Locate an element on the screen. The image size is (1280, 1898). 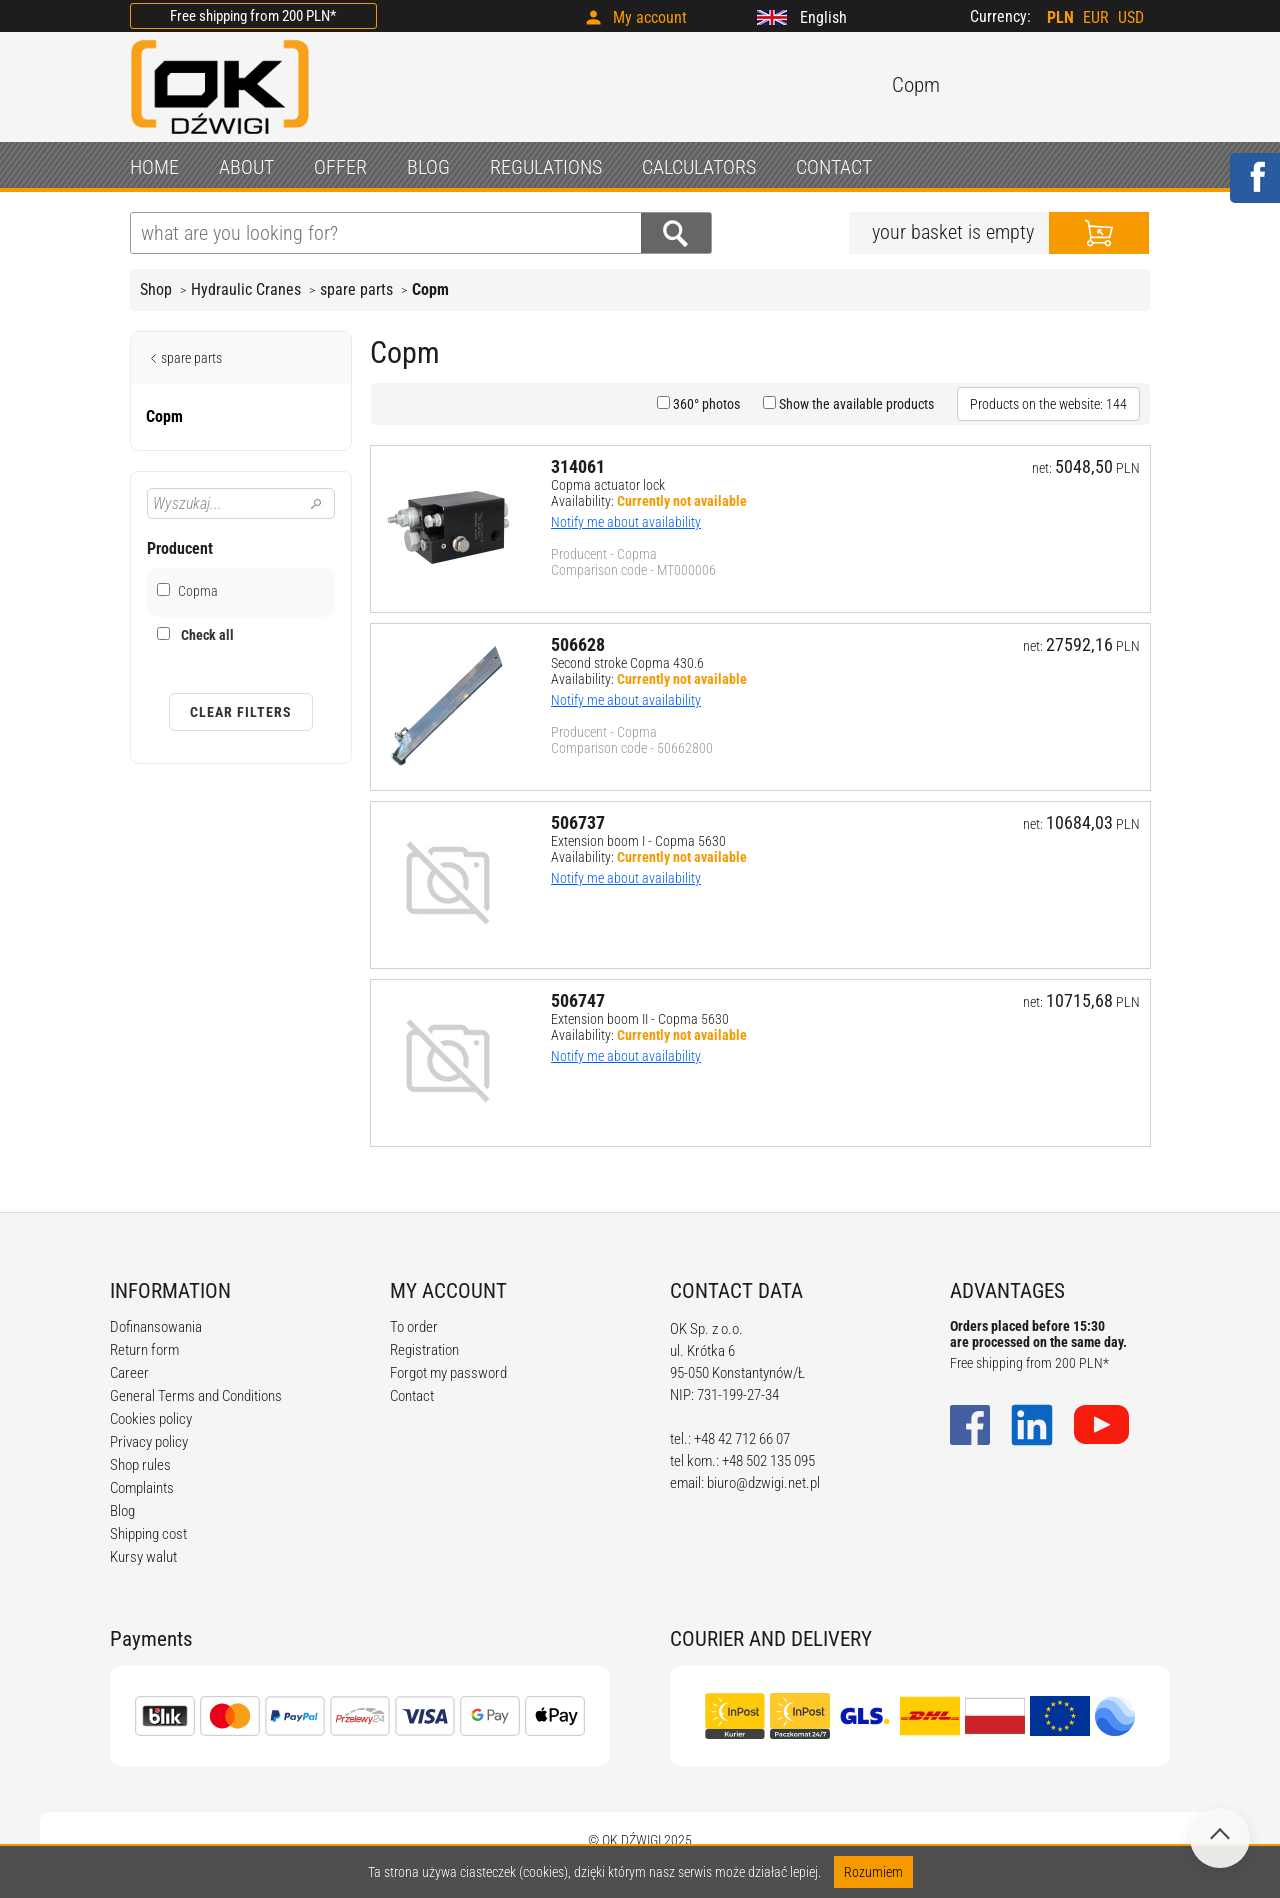
Shop is located at coordinates (156, 289).